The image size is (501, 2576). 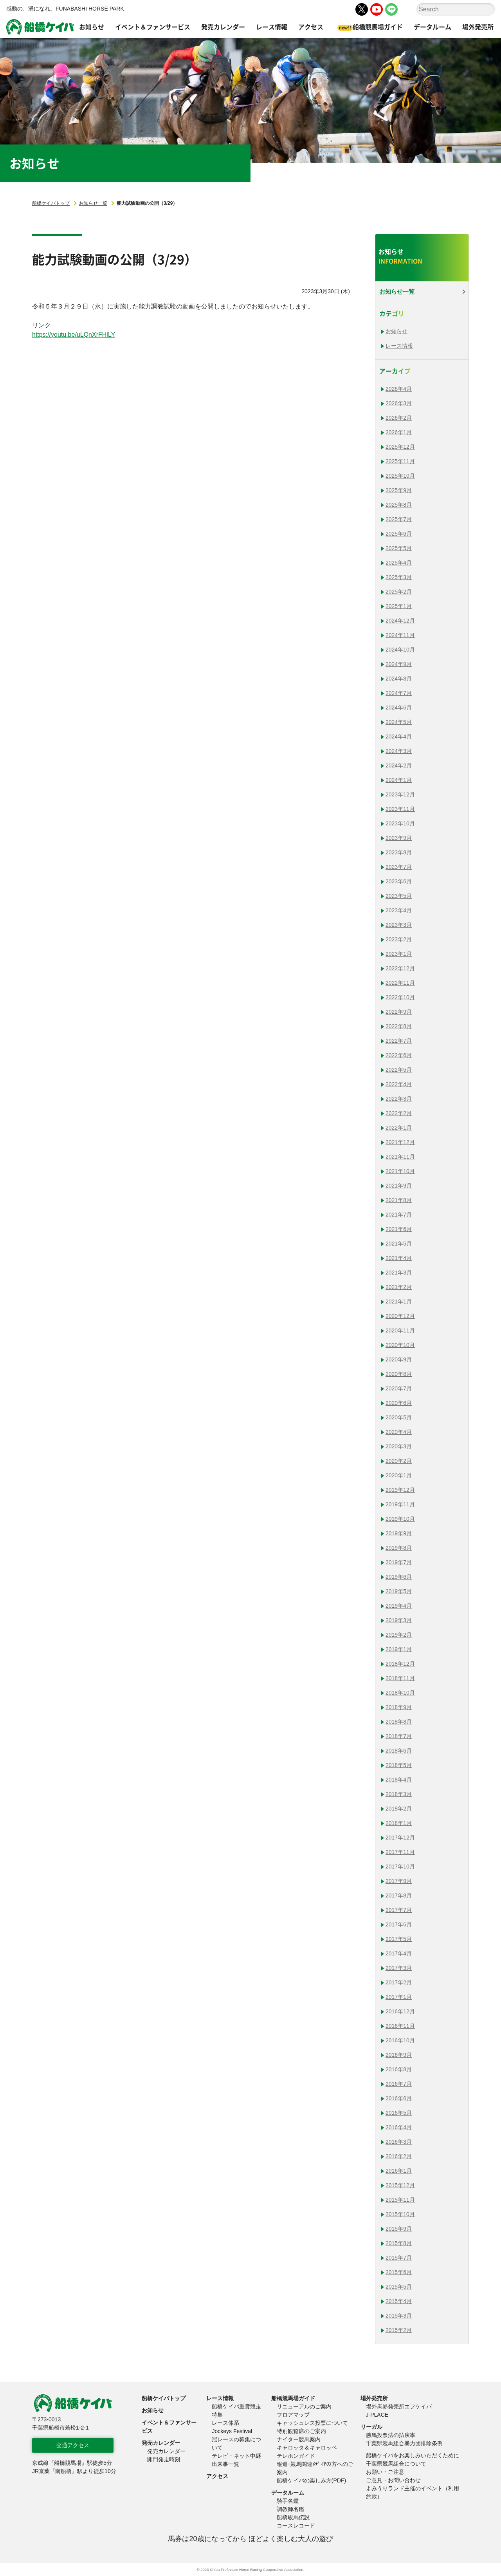 I want to click on 2022年7月, so click(x=399, y=1041).